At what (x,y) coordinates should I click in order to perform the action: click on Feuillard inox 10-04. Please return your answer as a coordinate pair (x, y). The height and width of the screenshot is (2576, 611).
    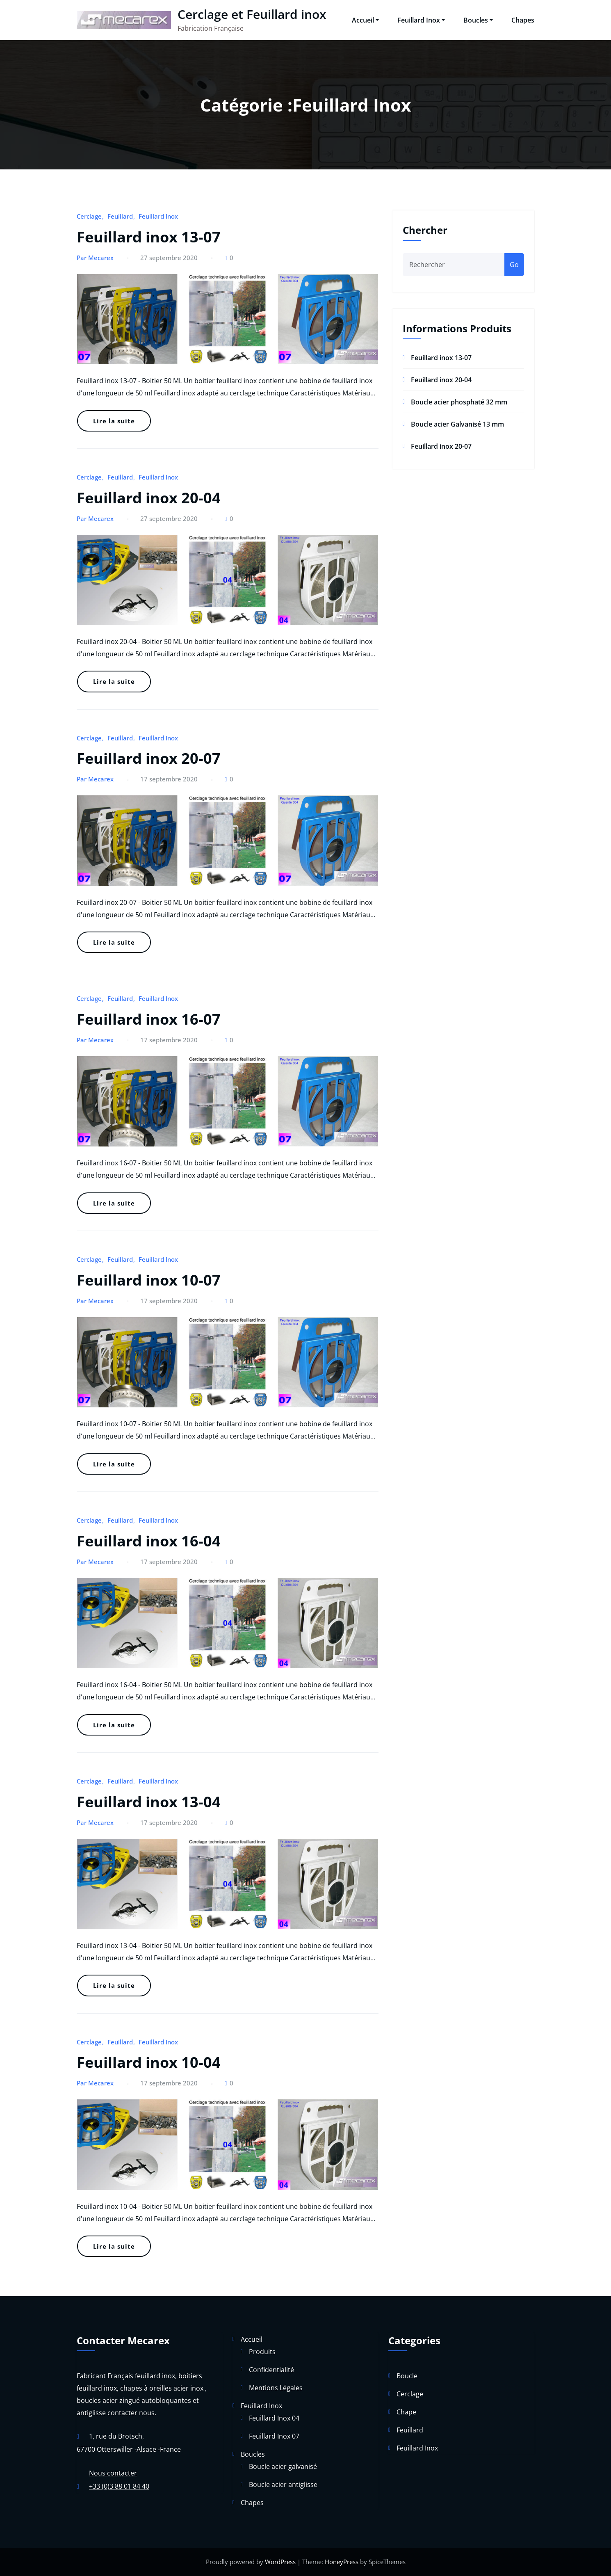
    Looking at the image, I should click on (149, 2062).